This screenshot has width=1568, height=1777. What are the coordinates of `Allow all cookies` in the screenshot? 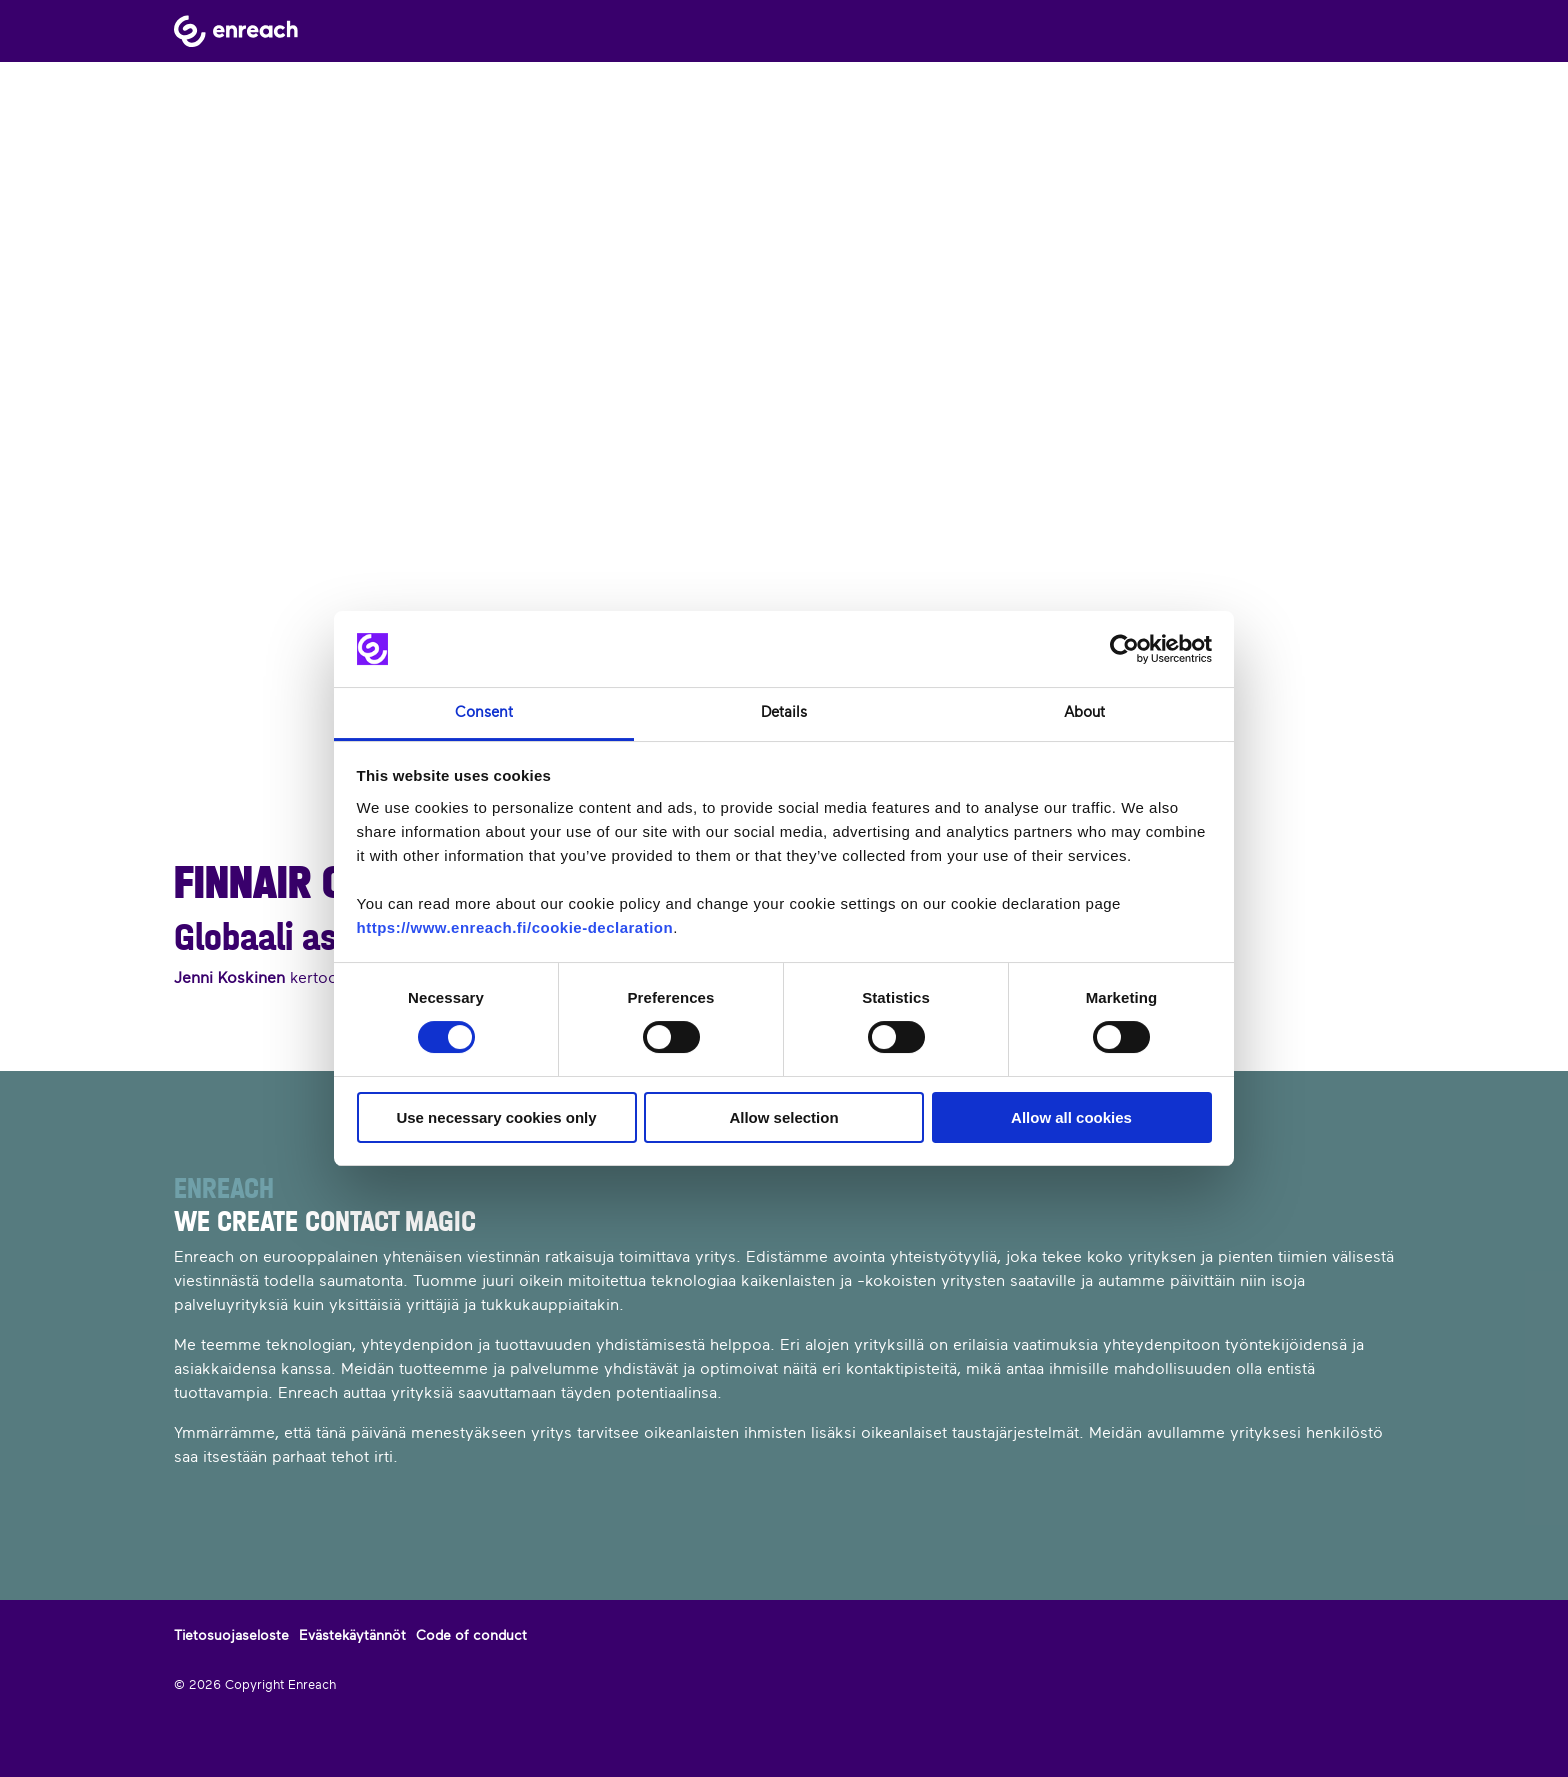 It's located at (1071, 1117).